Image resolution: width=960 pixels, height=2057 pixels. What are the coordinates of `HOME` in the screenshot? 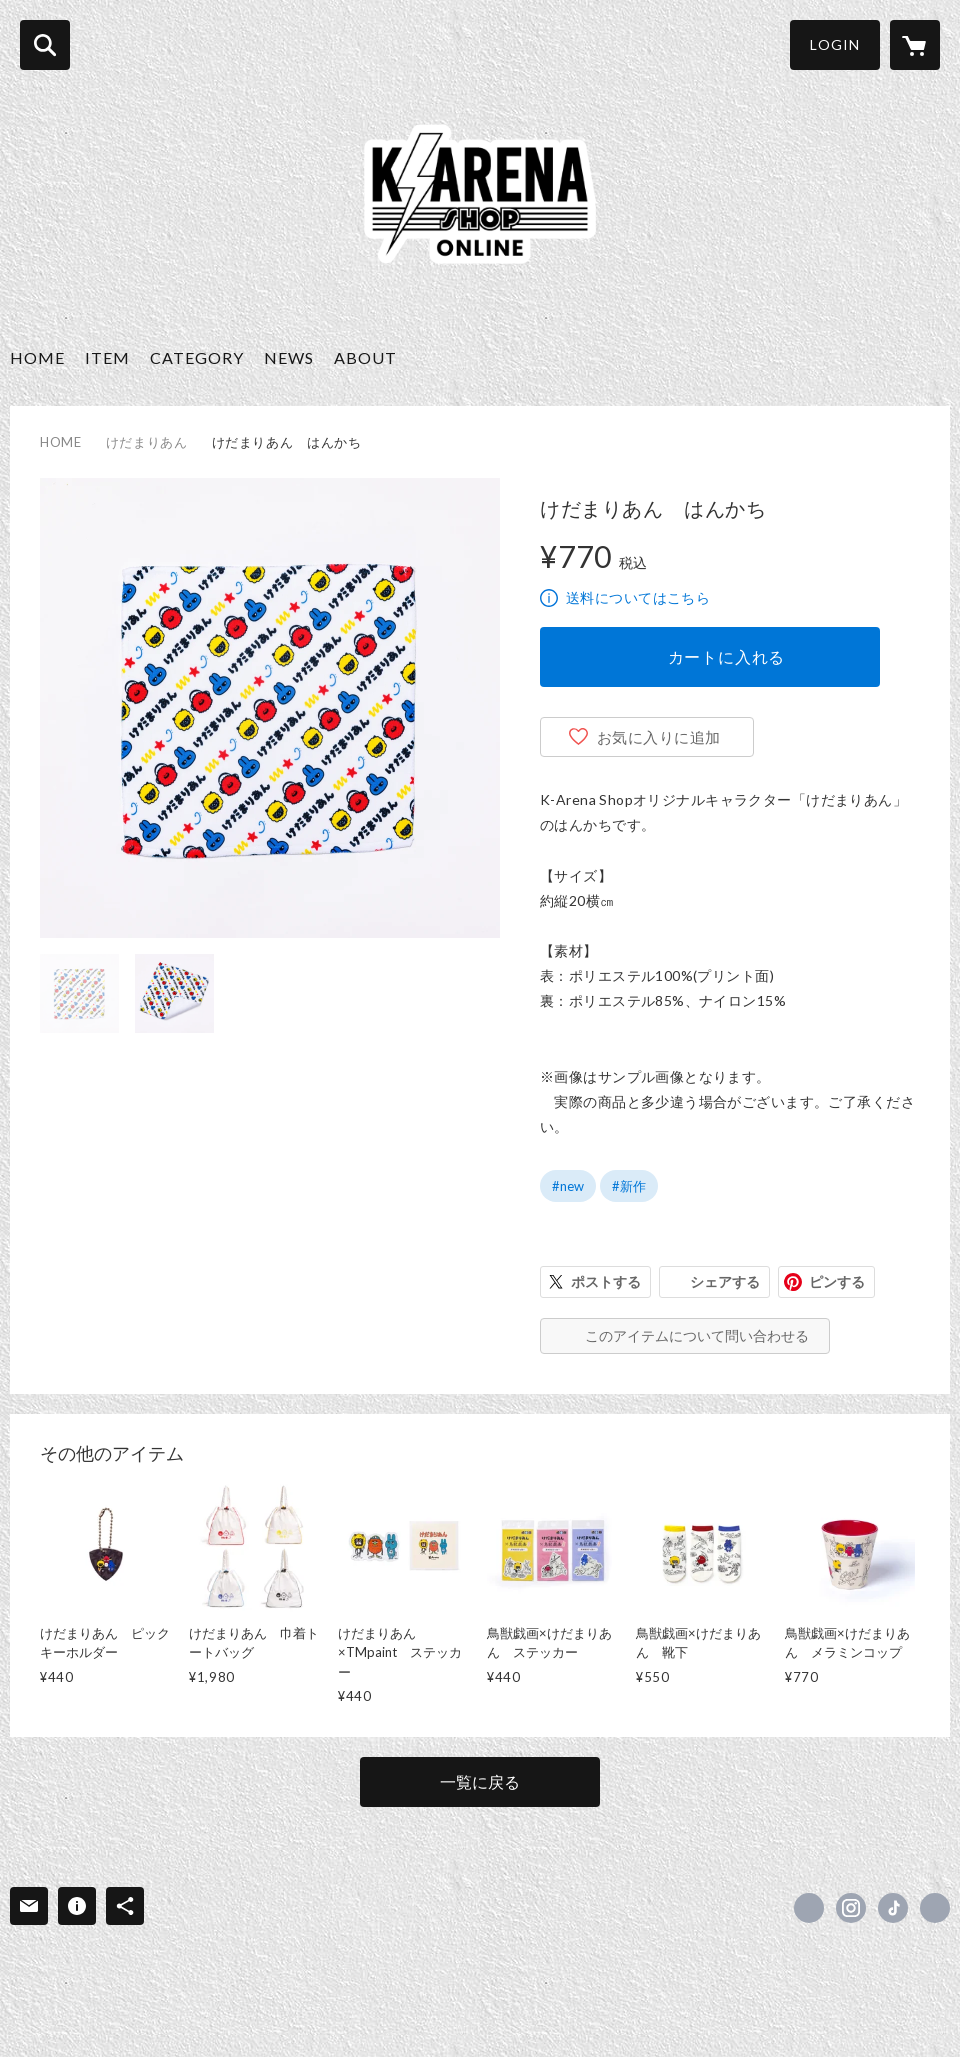 It's located at (37, 357).